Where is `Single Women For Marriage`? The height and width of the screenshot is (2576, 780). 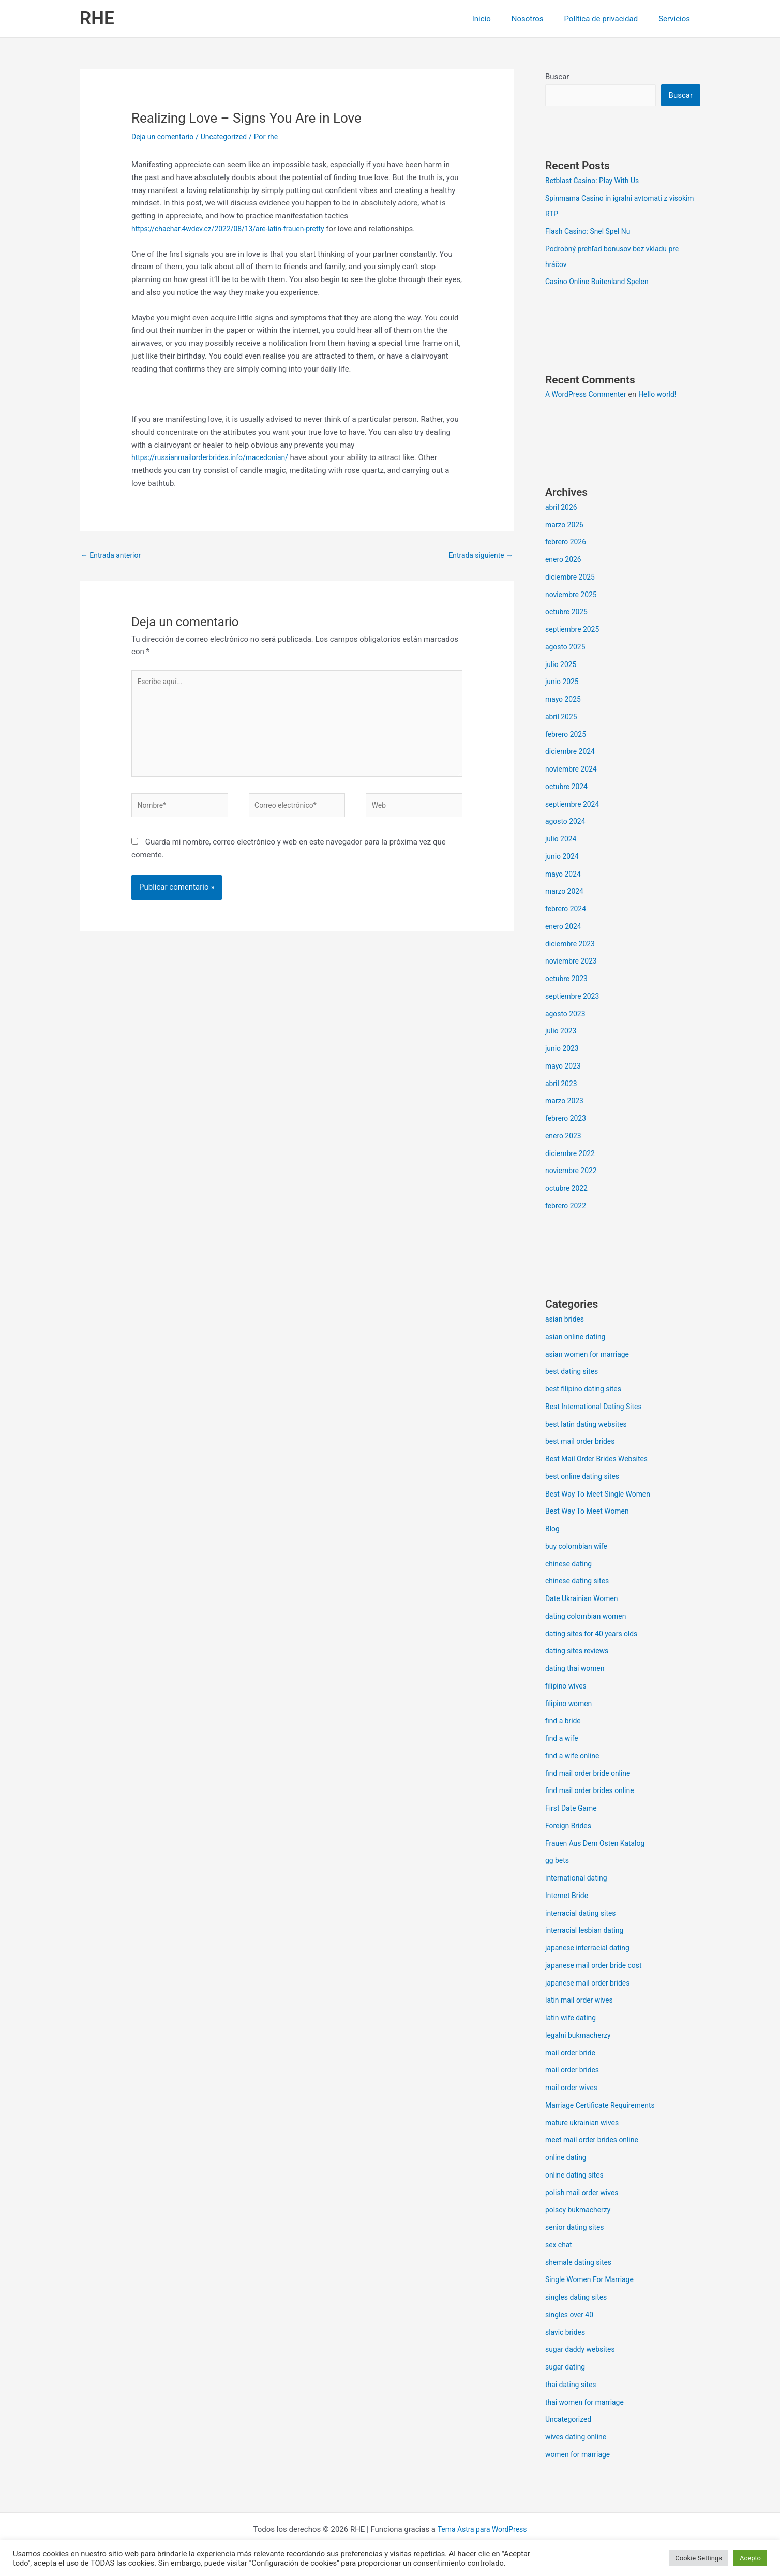 Single Women For Marriage is located at coordinates (592, 2280).